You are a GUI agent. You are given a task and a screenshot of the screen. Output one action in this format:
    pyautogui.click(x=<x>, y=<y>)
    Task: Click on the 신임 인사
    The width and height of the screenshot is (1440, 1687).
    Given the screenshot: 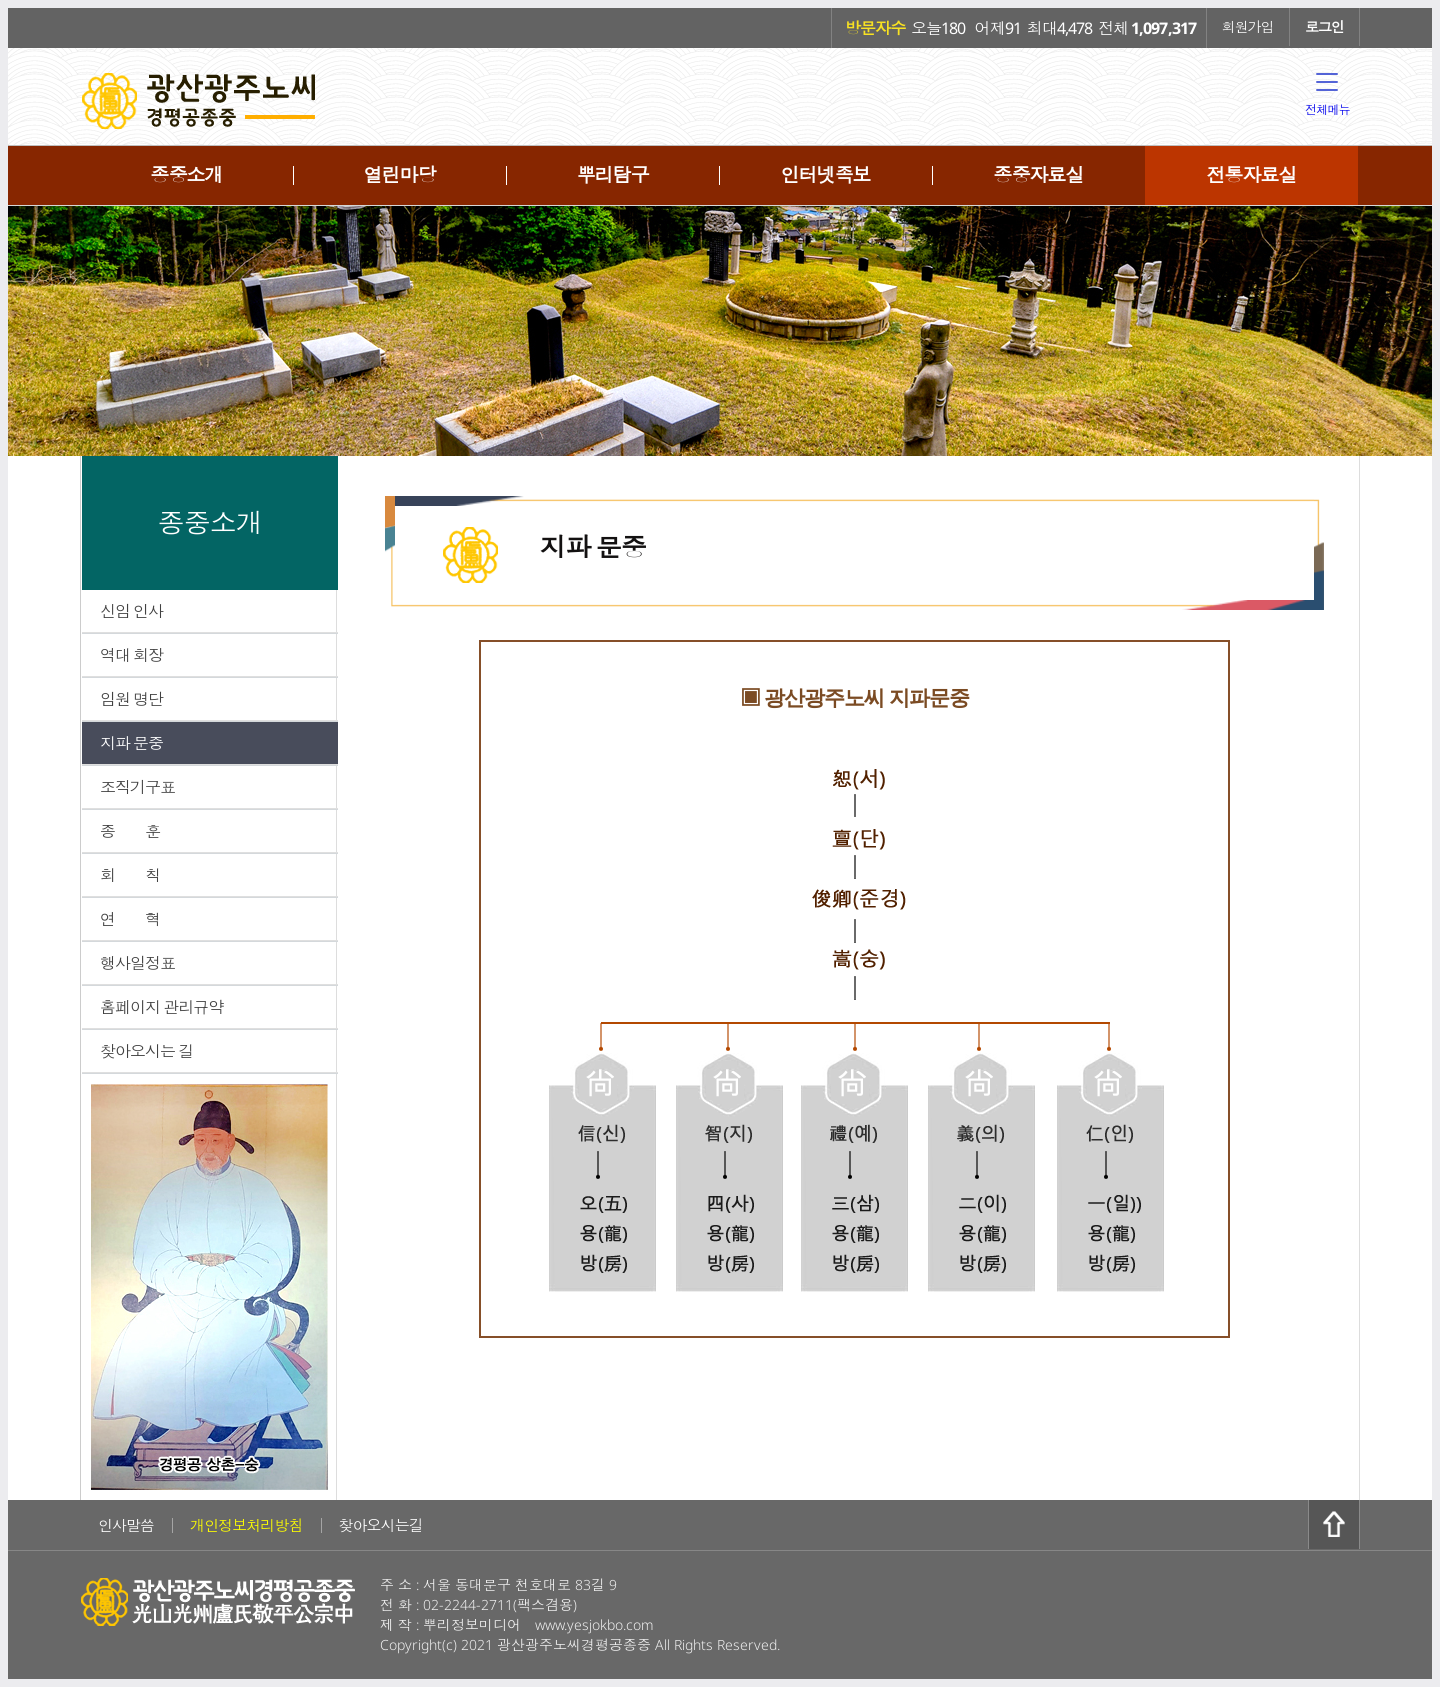 What is the action you would take?
    pyautogui.click(x=131, y=611)
    